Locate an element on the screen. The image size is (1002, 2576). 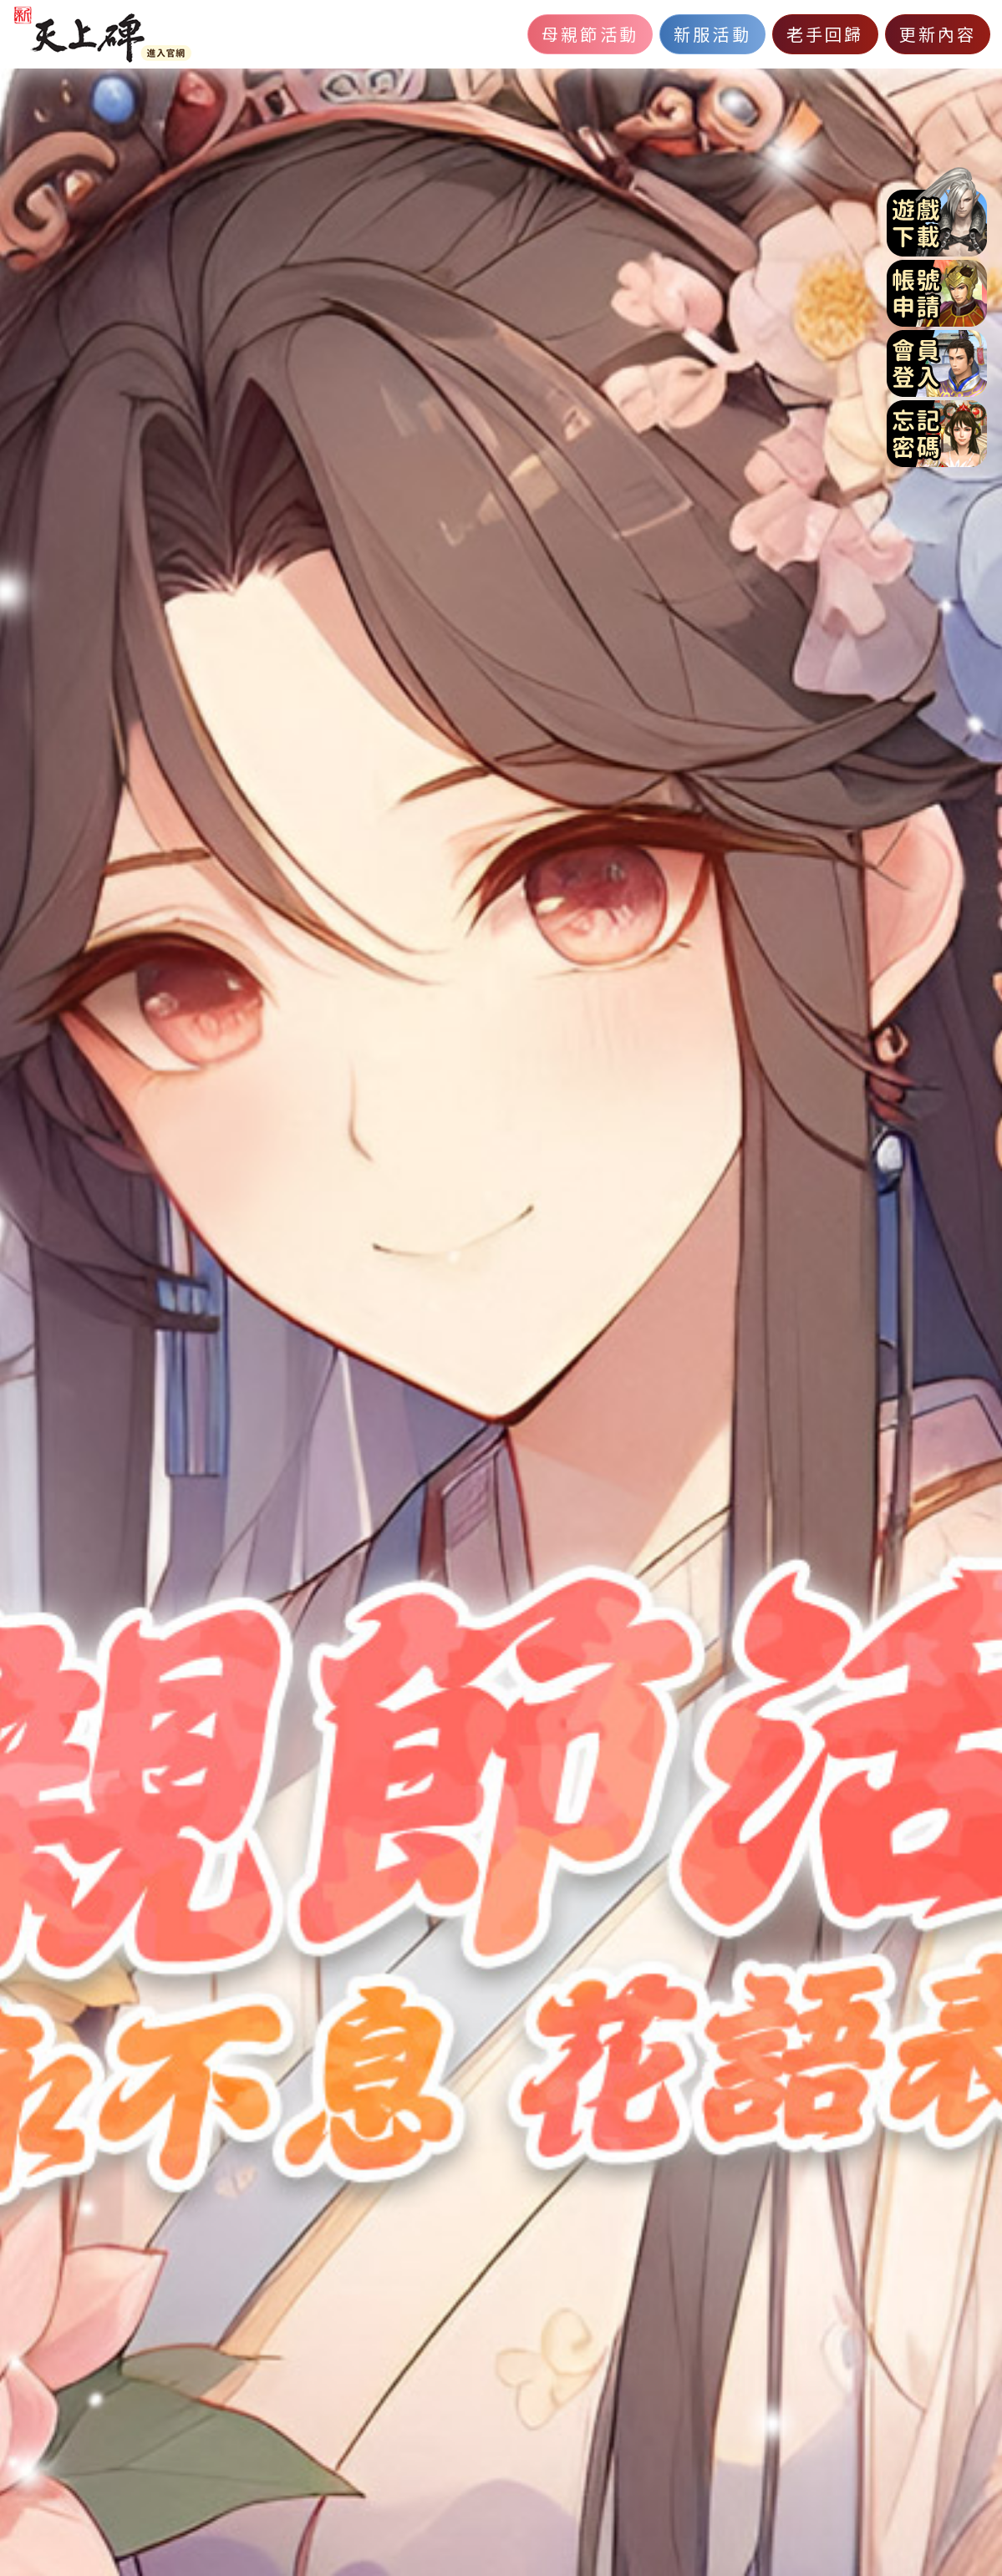
新服活動 is located at coordinates (712, 34).